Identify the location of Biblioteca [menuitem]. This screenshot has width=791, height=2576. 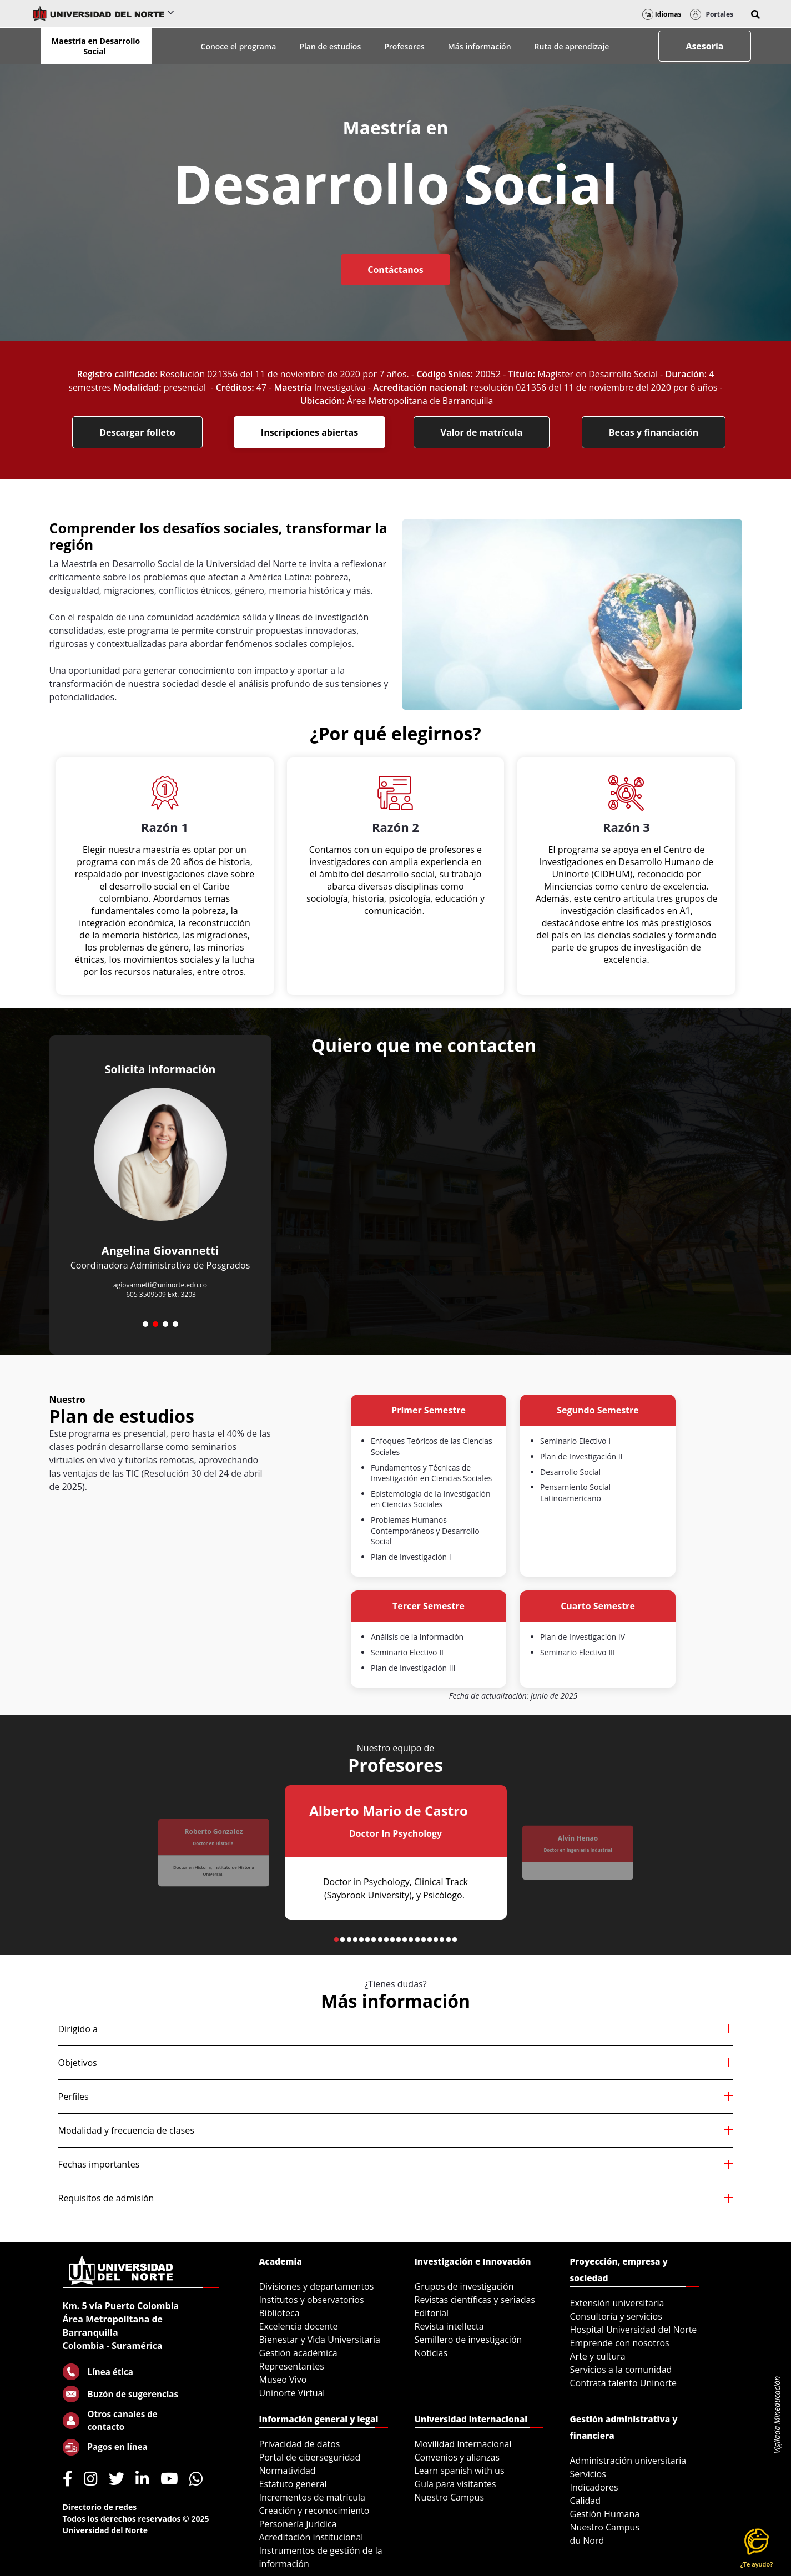
(279, 2313).